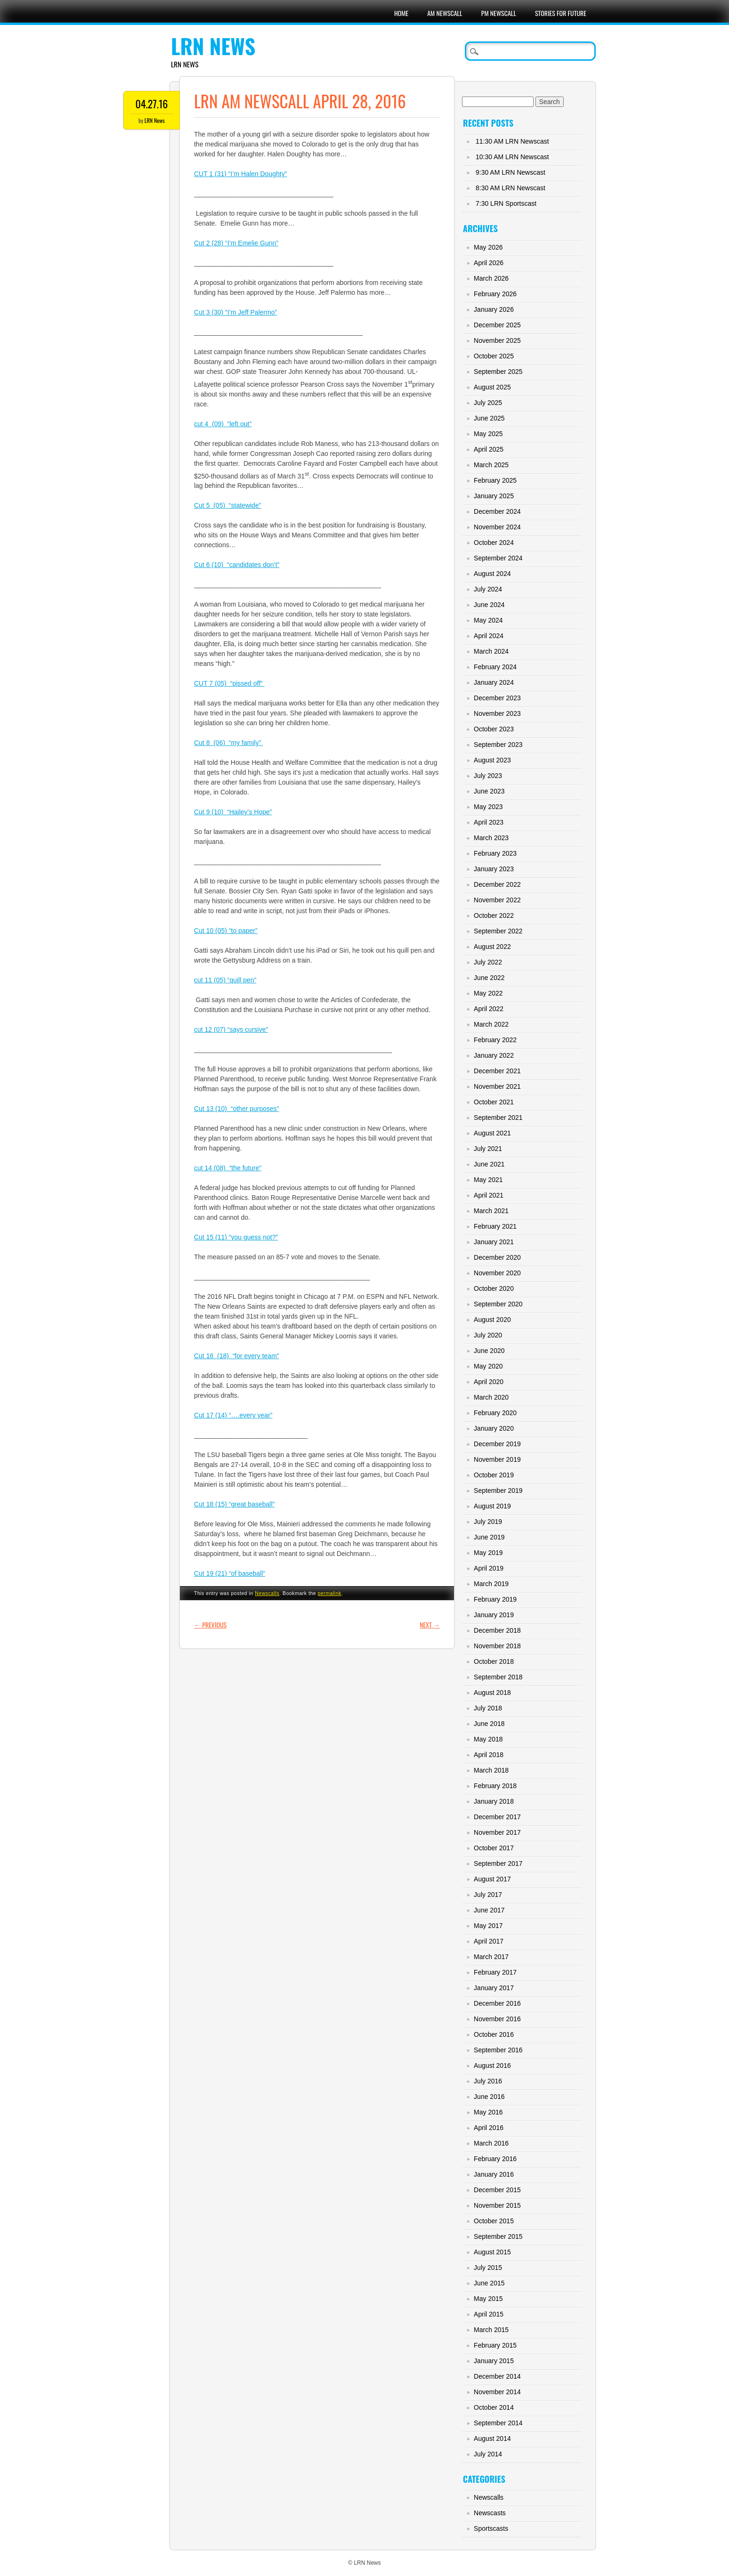 The image size is (729, 2576). What do you see at coordinates (510, 188) in the screenshot?
I see `8:30 AM LRN Newscast` at bounding box center [510, 188].